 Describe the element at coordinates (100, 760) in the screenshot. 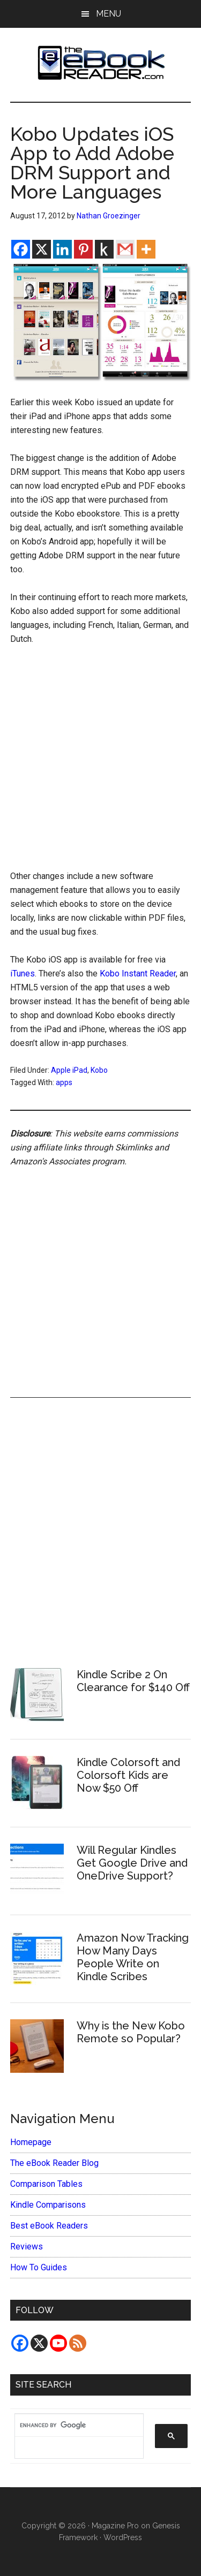

I see `[Advertisement]` at that location.